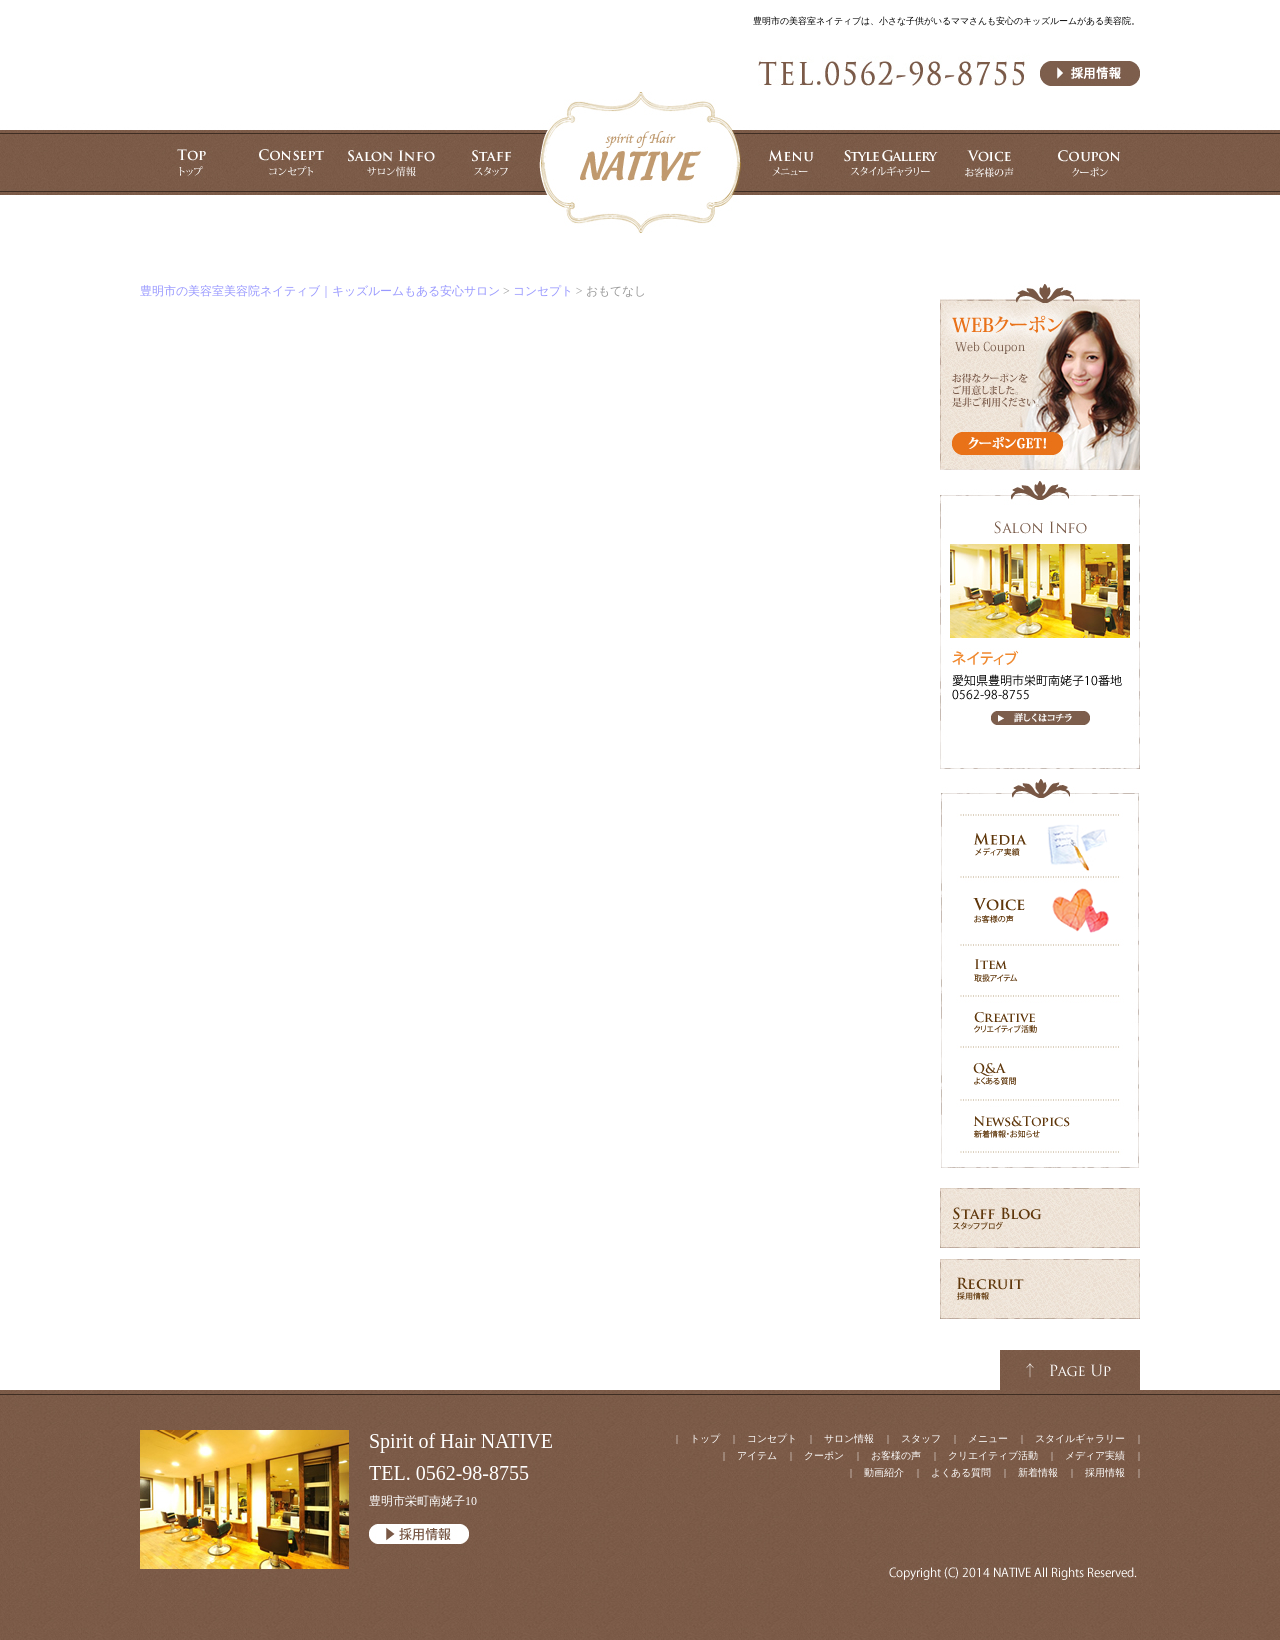  I want to click on よくある質問, so click(961, 1472).